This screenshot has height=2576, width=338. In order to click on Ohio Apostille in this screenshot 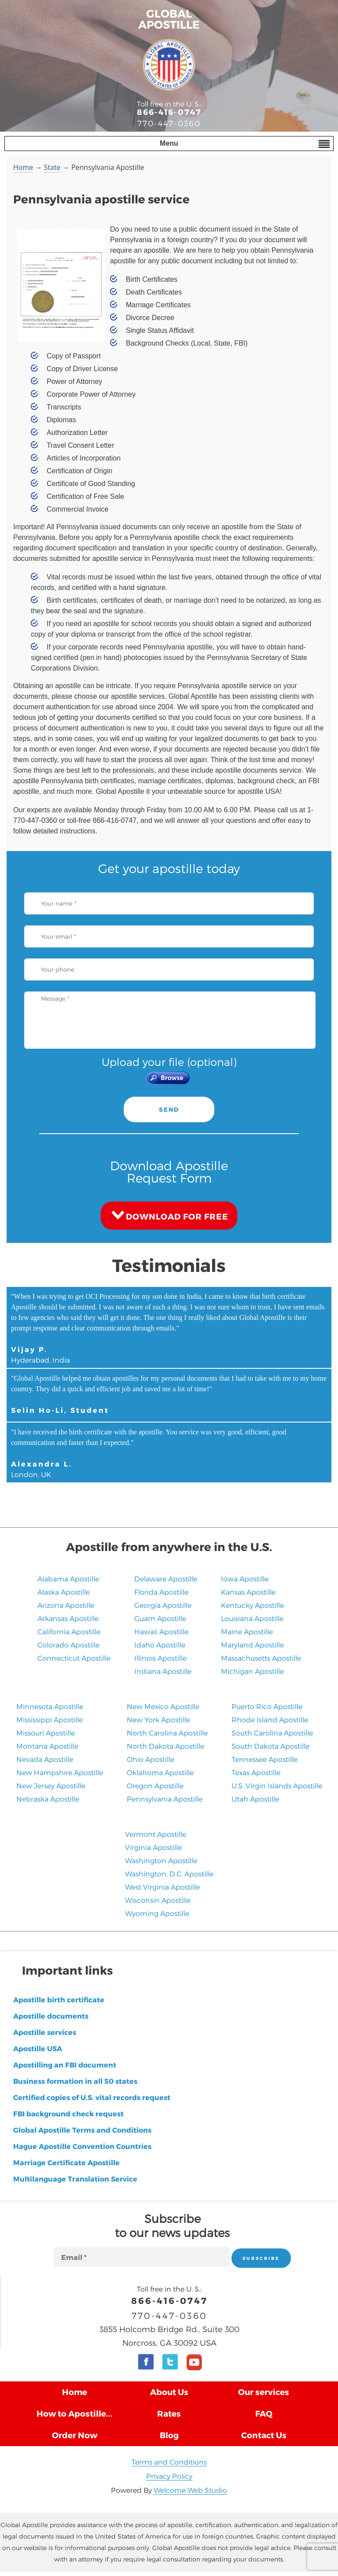, I will do `click(150, 1759)`.